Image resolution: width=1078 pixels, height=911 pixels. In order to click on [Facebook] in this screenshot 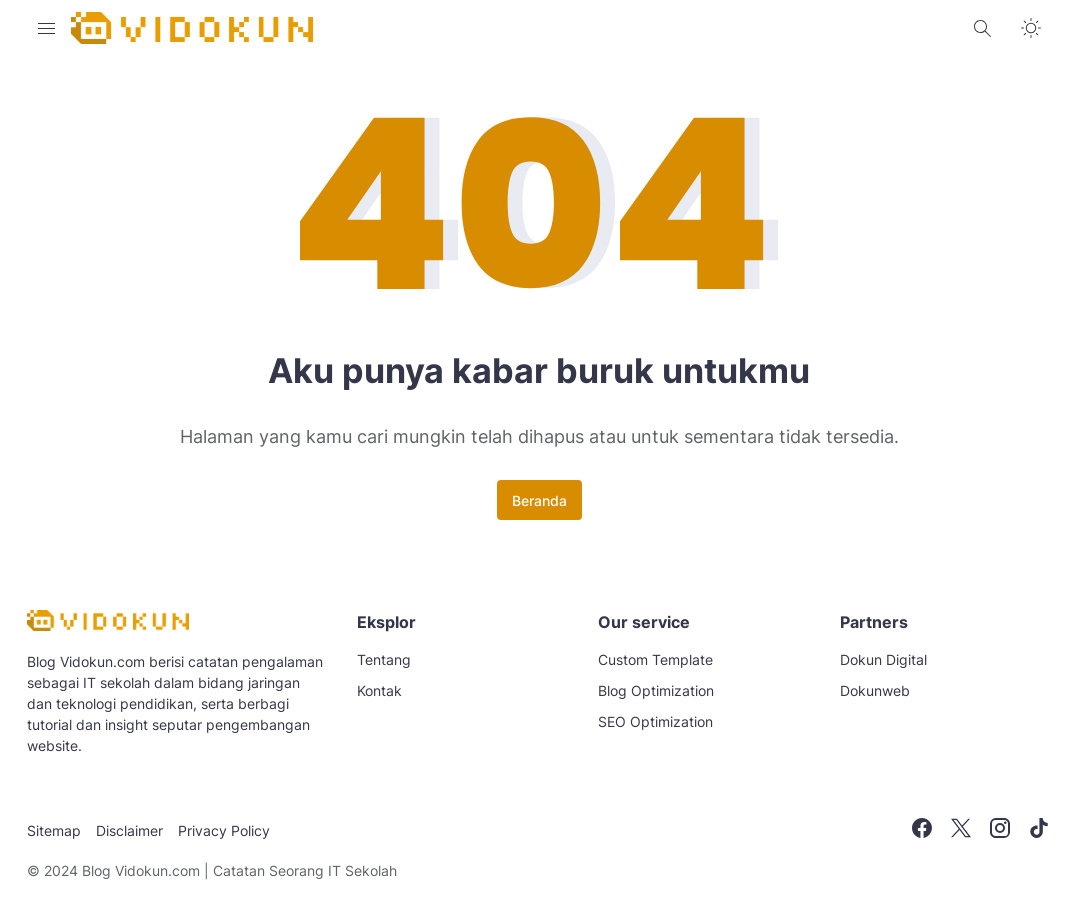, I will do `click(922, 828)`.